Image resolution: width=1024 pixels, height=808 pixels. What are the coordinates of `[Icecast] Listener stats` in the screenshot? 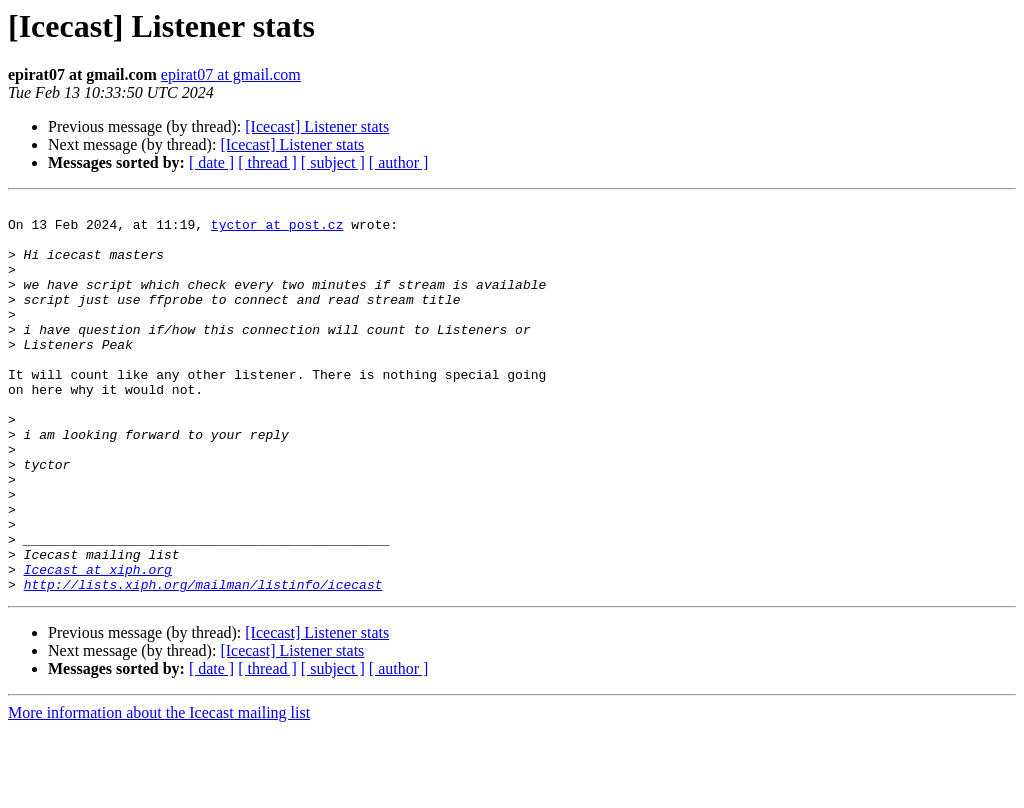 It's located at (317, 126).